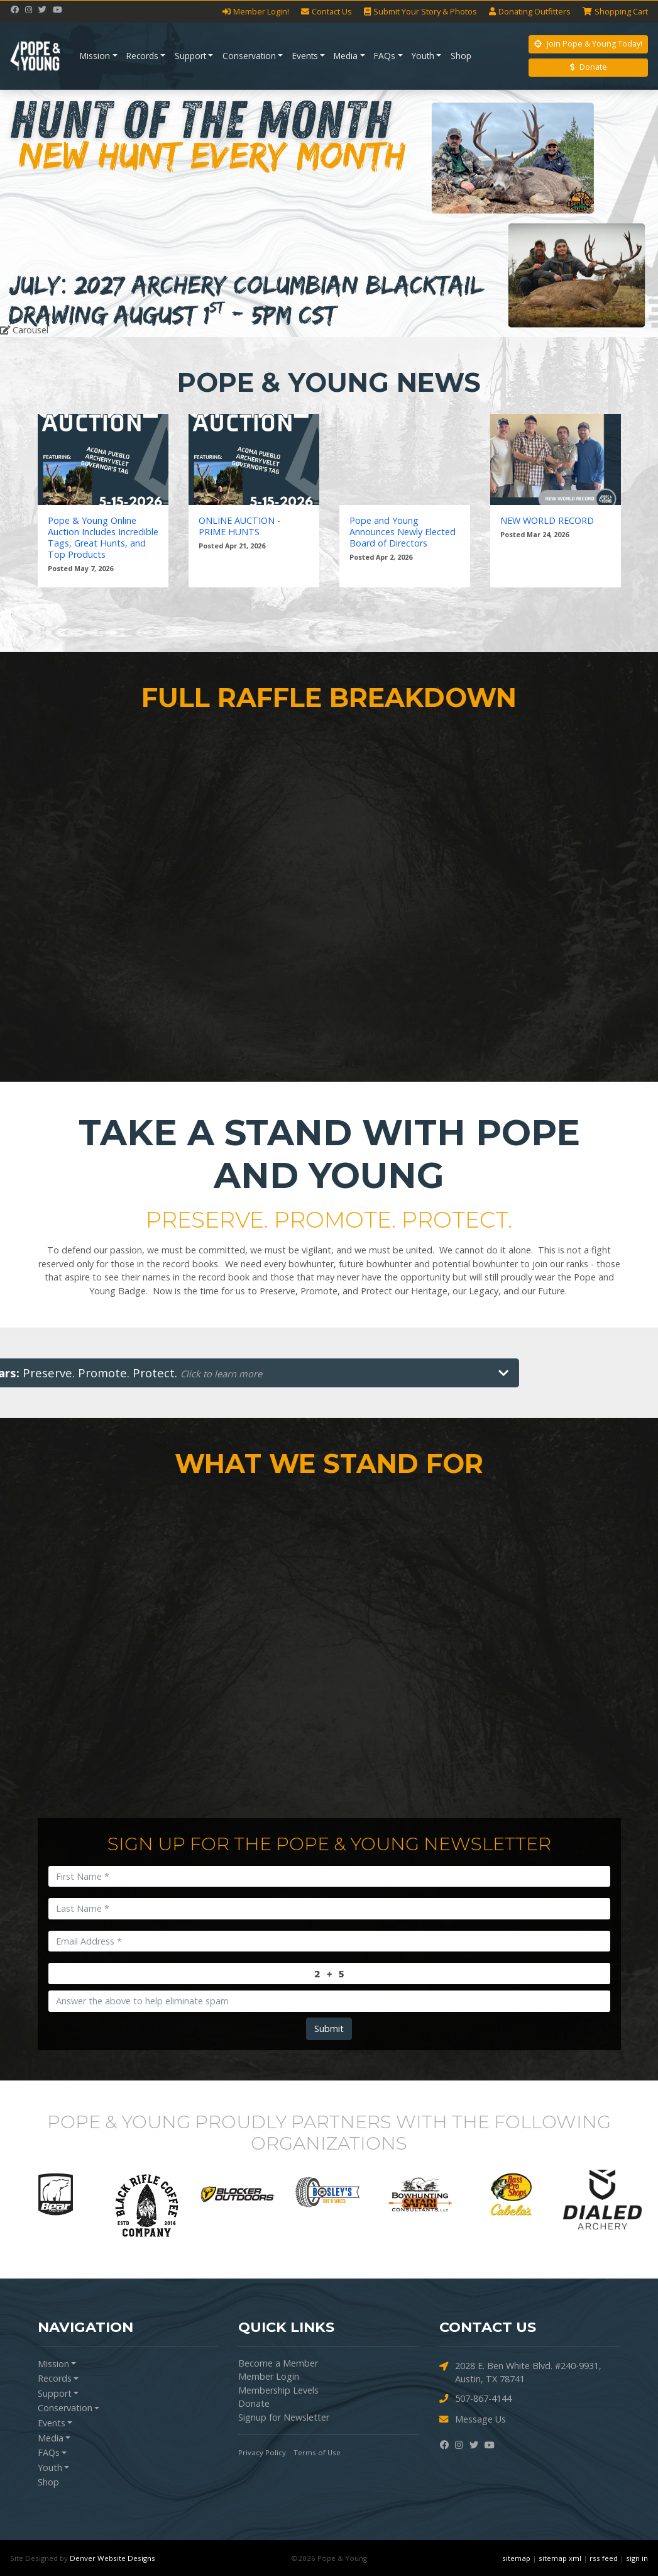 The width and height of the screenshot is (658, 2576). I want to click on ONLINE AUCTION - PRIME HUNTS, so click(239, 526).